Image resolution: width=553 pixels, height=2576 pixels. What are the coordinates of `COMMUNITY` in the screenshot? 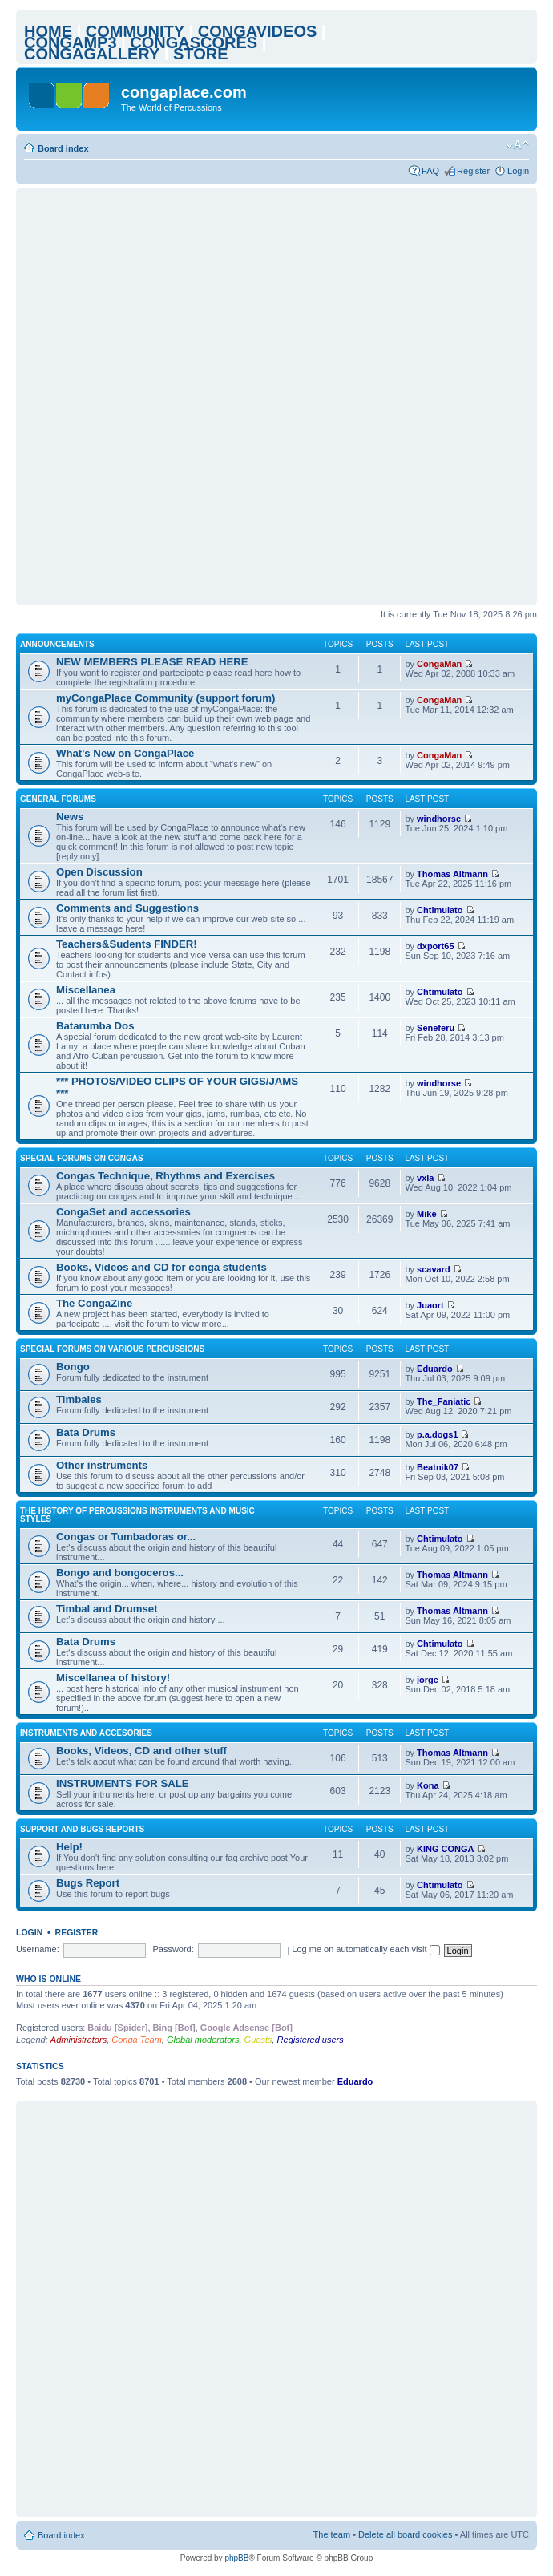 It's located at (135, 31).